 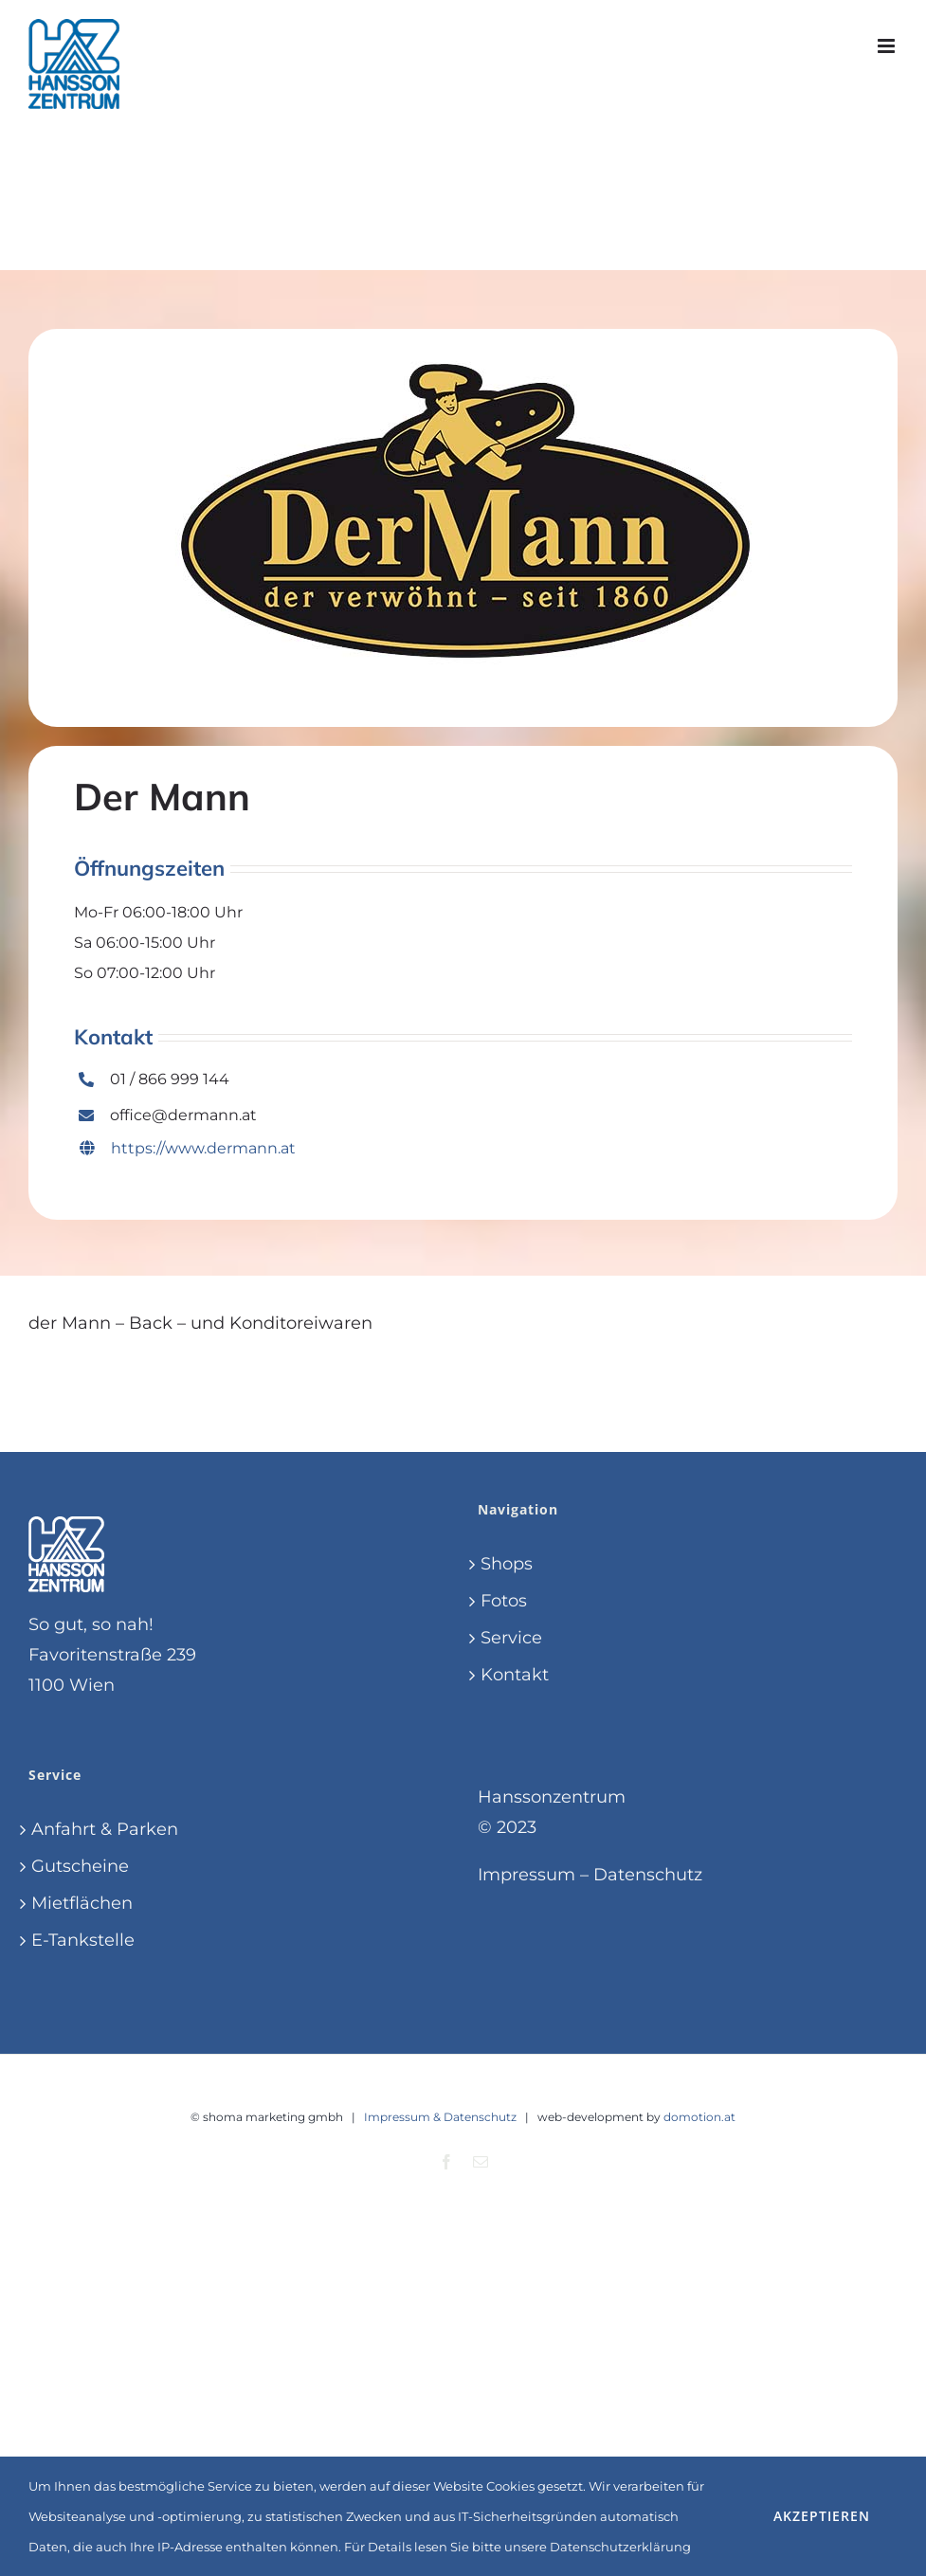 What do you see at coordinates (511, 1637) in the screenshot?
I see `Service` at bounding box center [511, 1637].